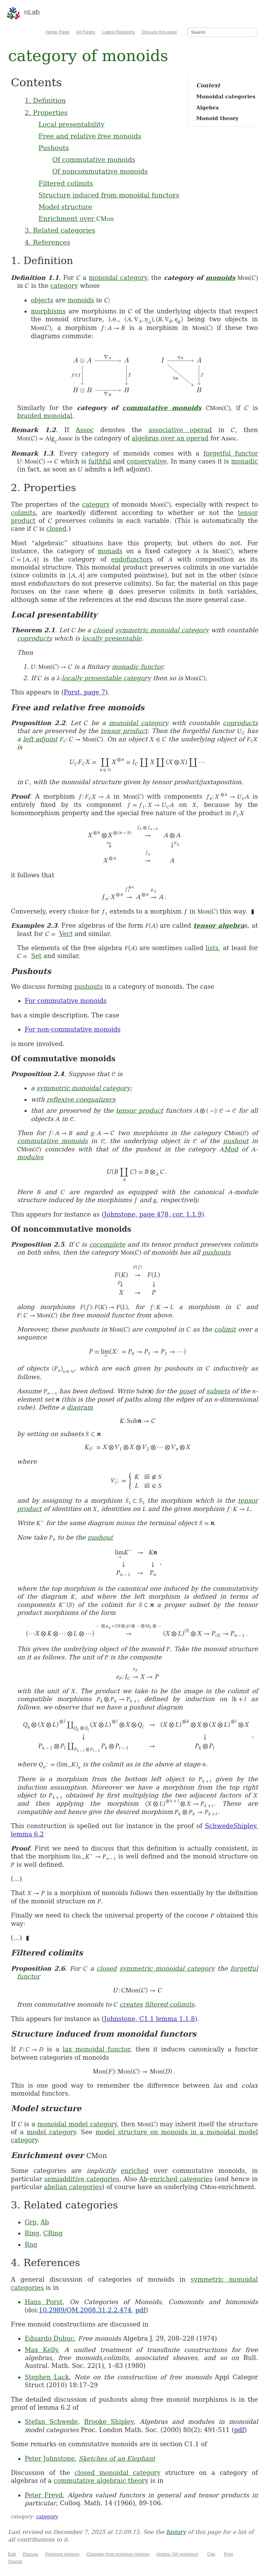 This screenshot has width=265, height=2576. Describe the element at coordinates (45, 100) in the screenshot. I see `1. Definition` at that location.